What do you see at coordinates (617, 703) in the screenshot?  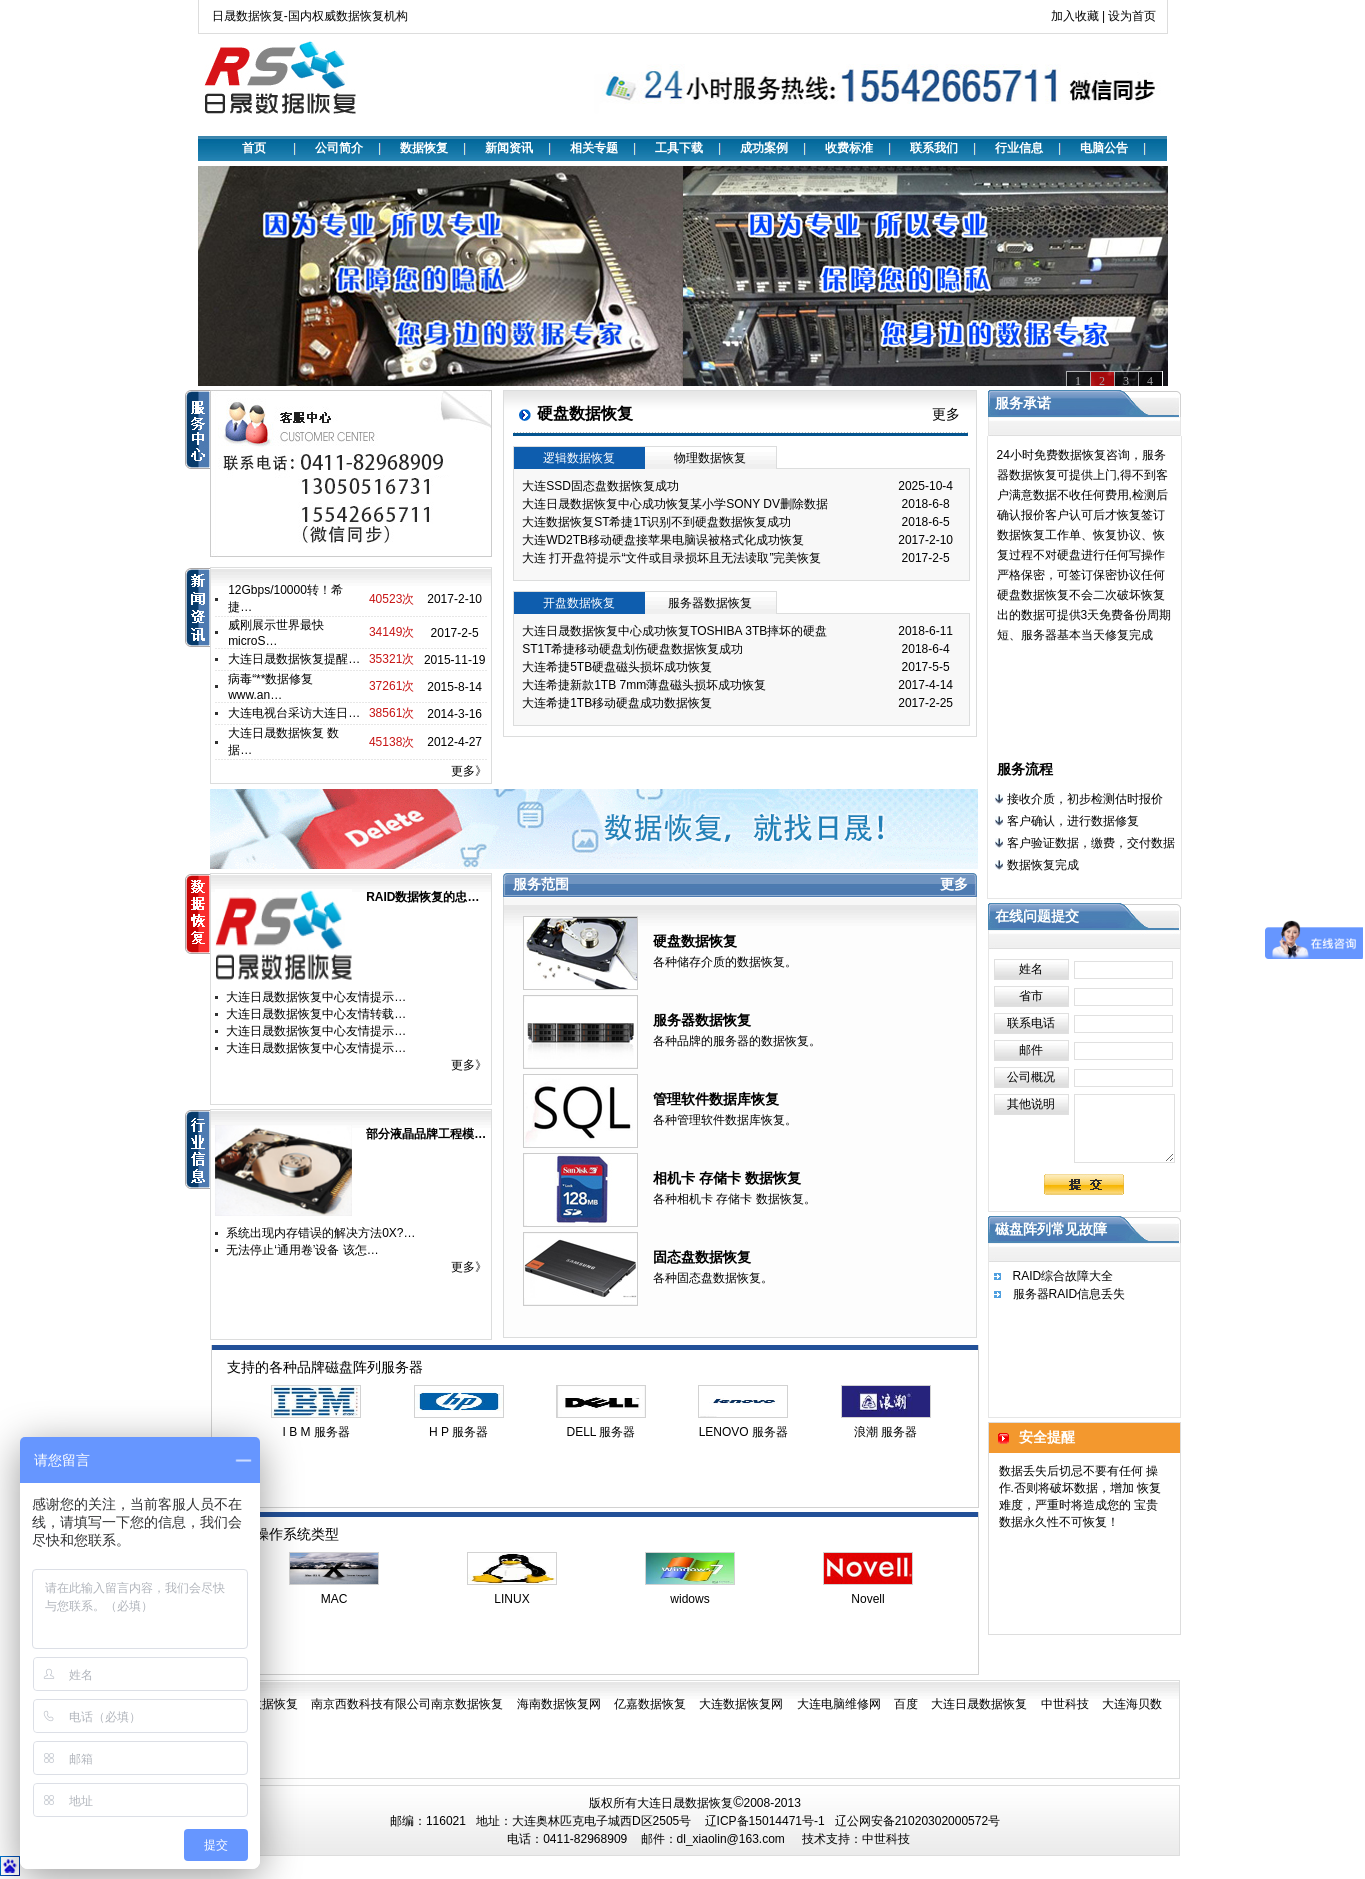 I see `大连希捷1TB移动硬盘成功数据恢复` at bounding box center [617, 703].